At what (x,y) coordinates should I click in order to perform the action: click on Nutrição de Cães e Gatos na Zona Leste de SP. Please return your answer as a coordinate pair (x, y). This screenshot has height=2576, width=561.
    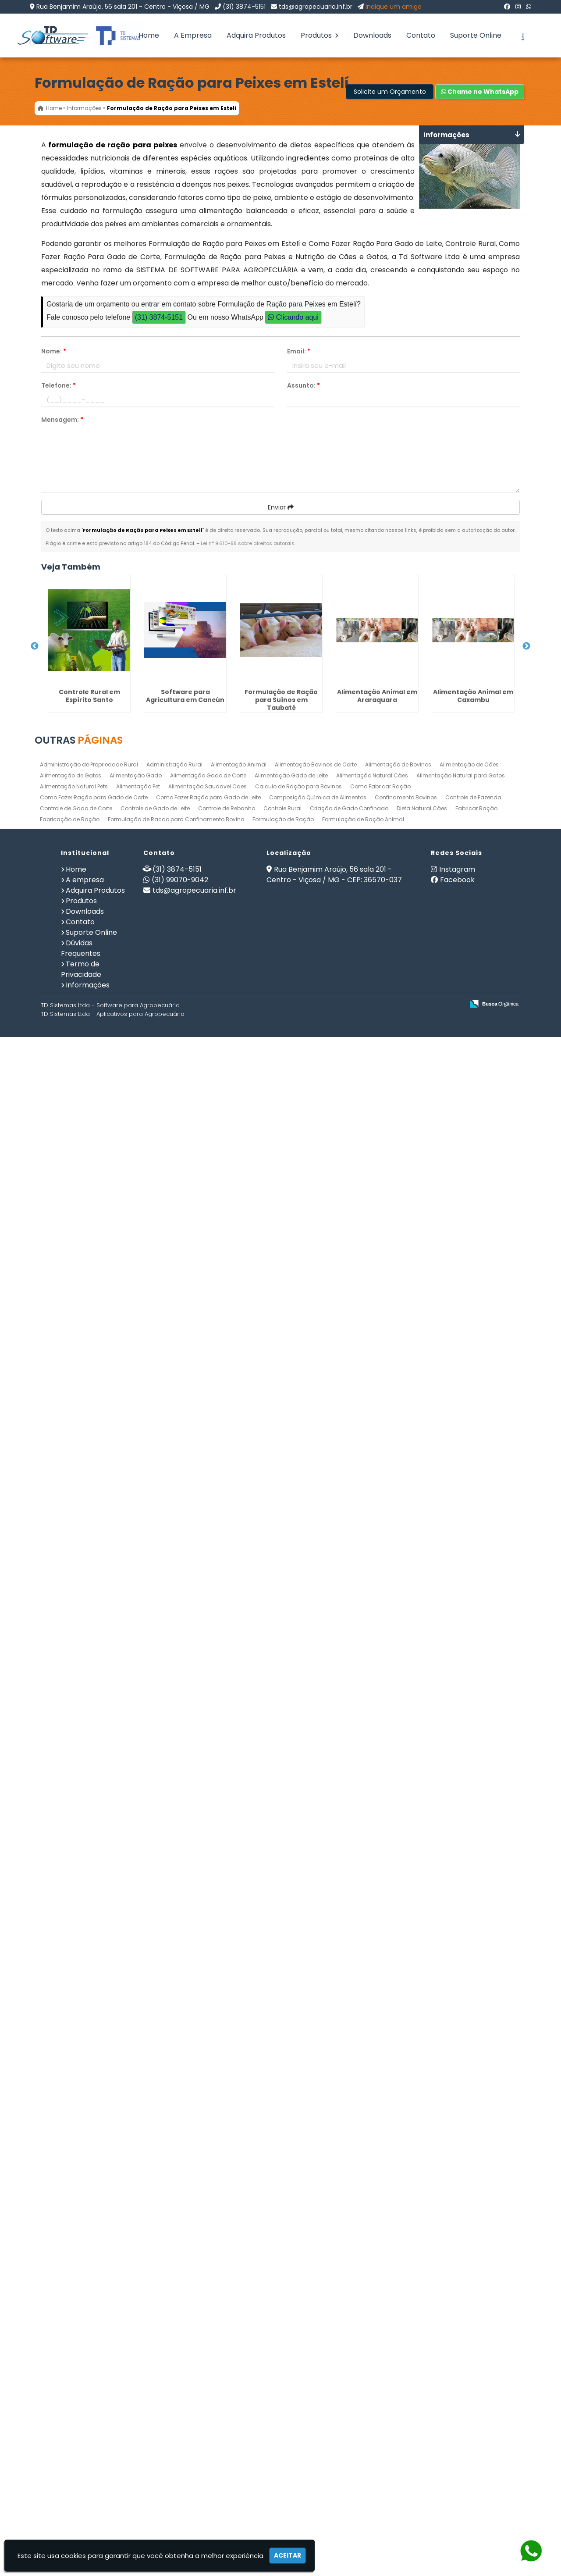
    Looking at the image, I should click on (81, 1498).